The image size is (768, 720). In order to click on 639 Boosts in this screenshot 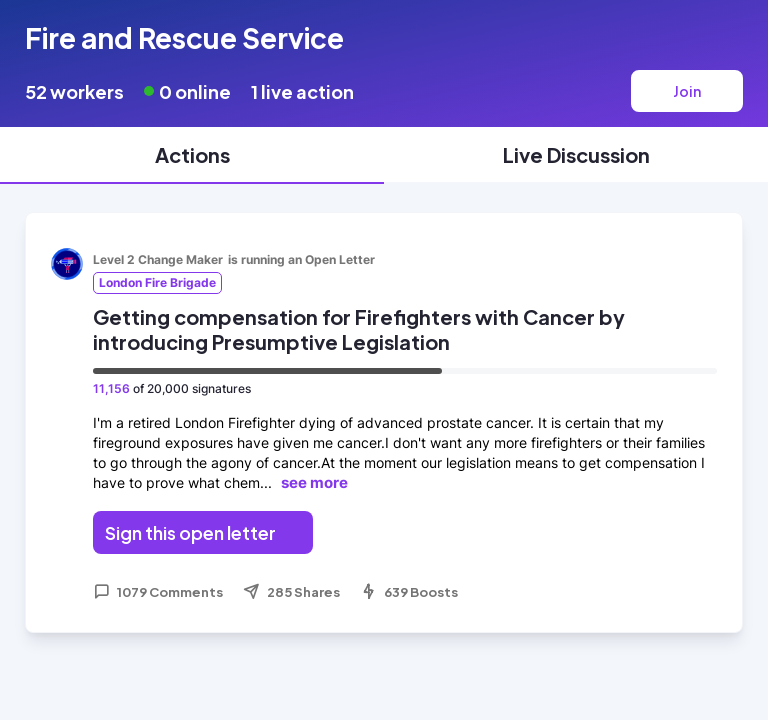, I will do `click(409, 592)`.